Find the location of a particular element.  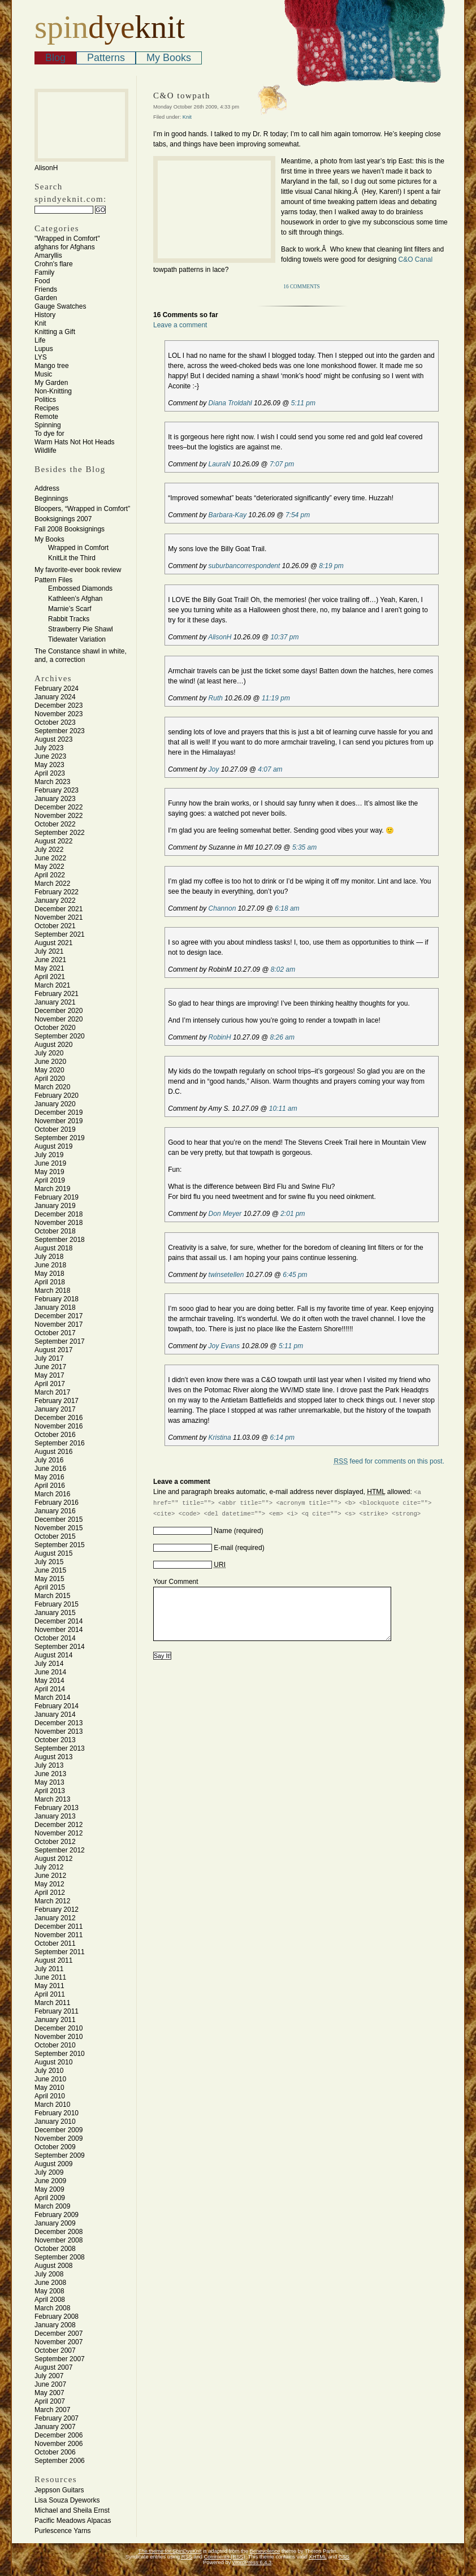

twinsetellen is located at coordinates (226, 1275).